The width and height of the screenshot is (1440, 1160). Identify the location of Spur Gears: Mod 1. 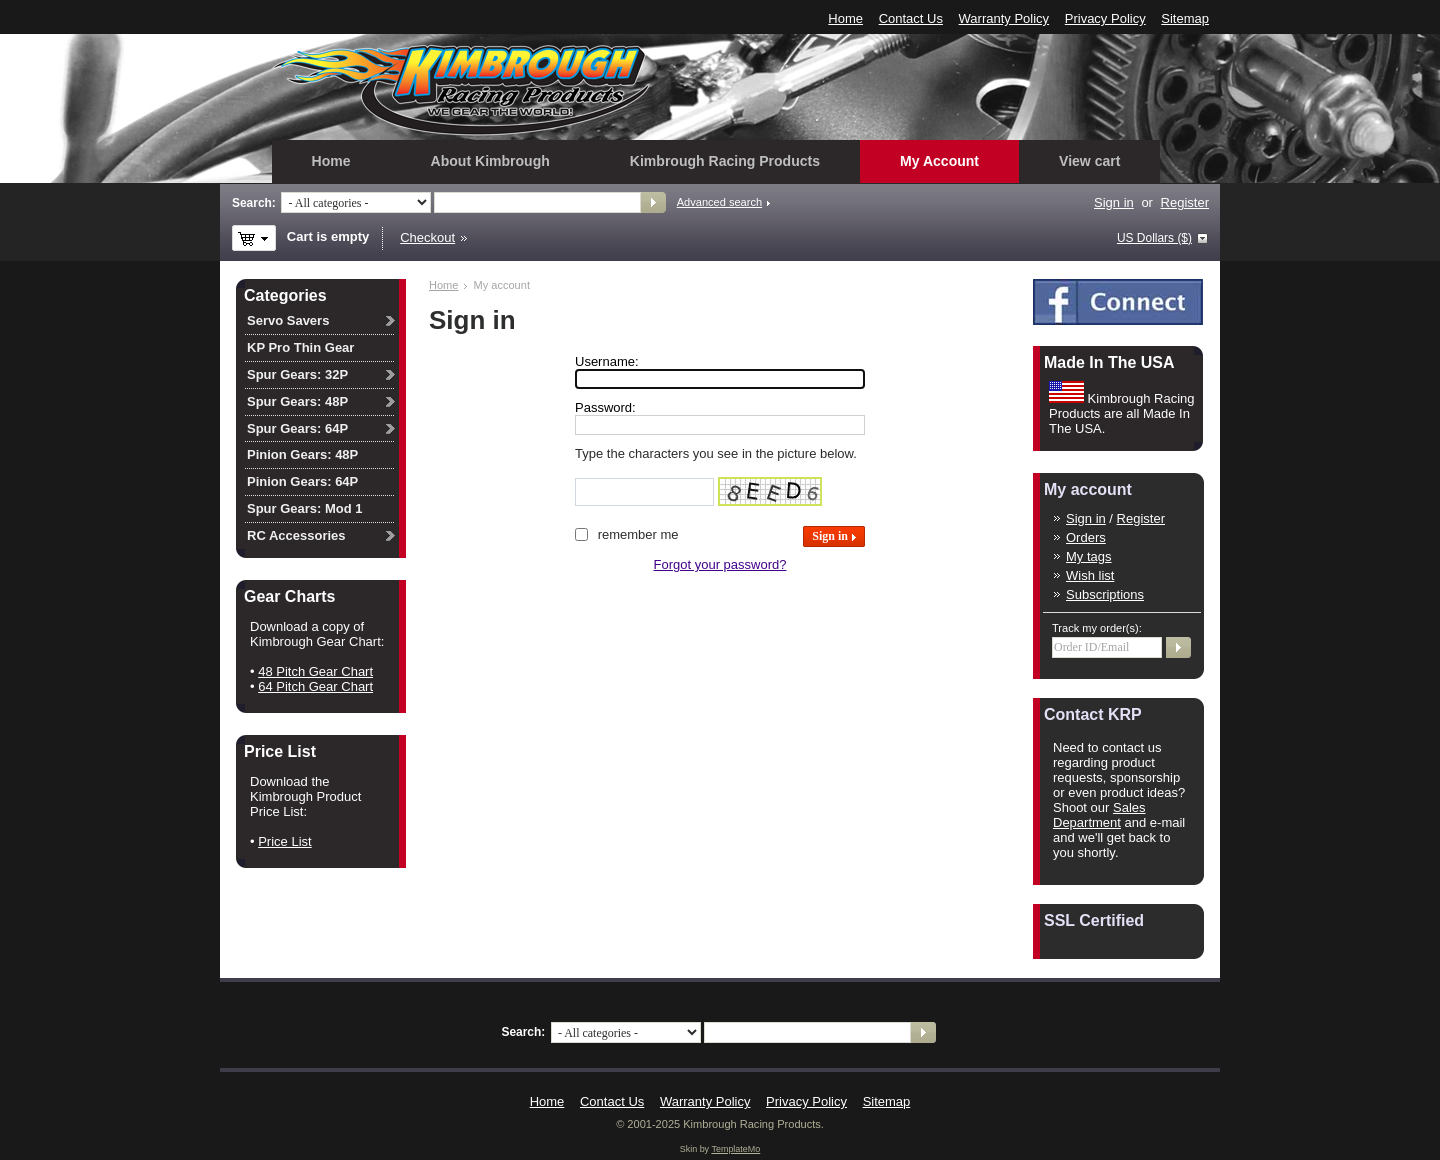
(305, 508).